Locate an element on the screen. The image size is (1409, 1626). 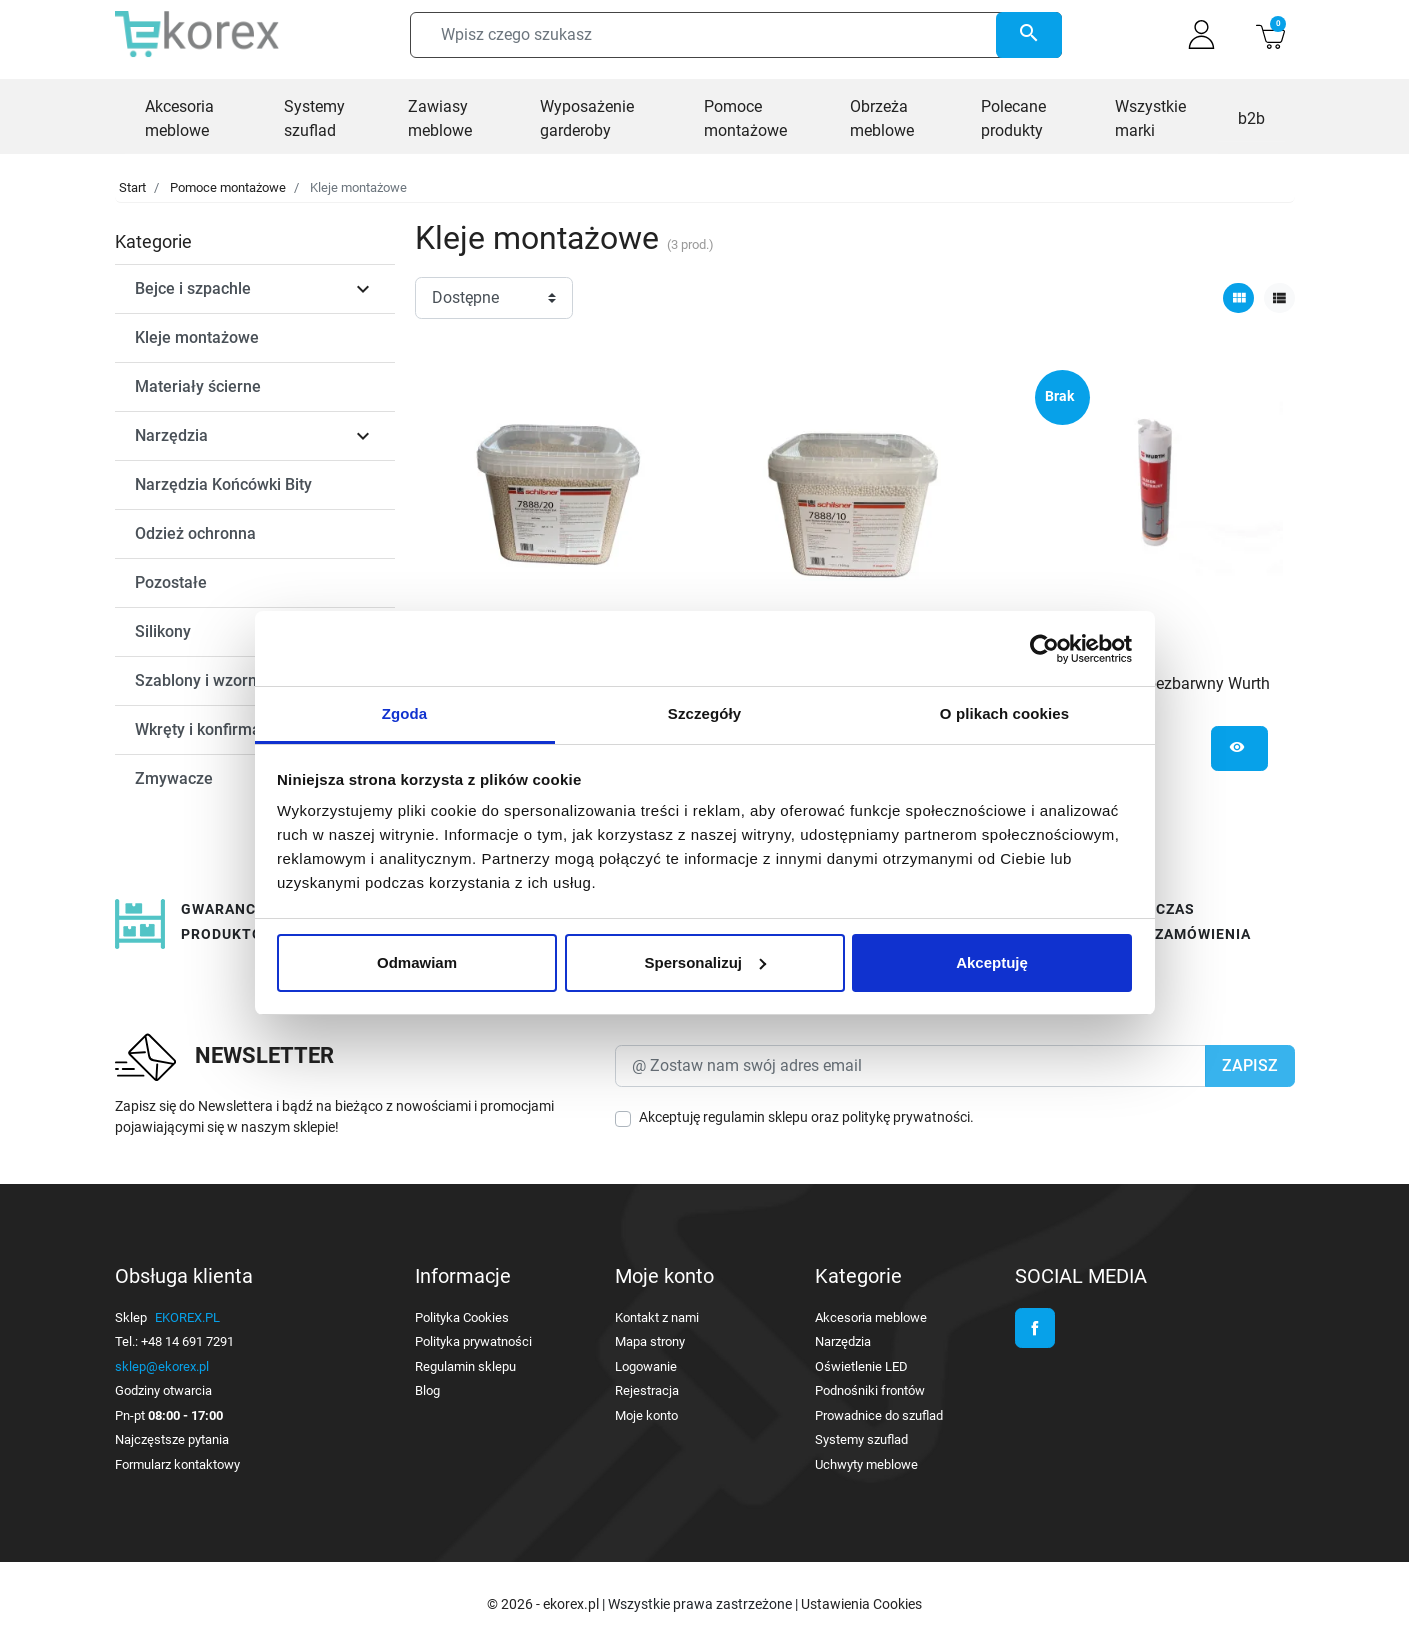
Akcesoria meblowe is located at coordinates (871, 1317).